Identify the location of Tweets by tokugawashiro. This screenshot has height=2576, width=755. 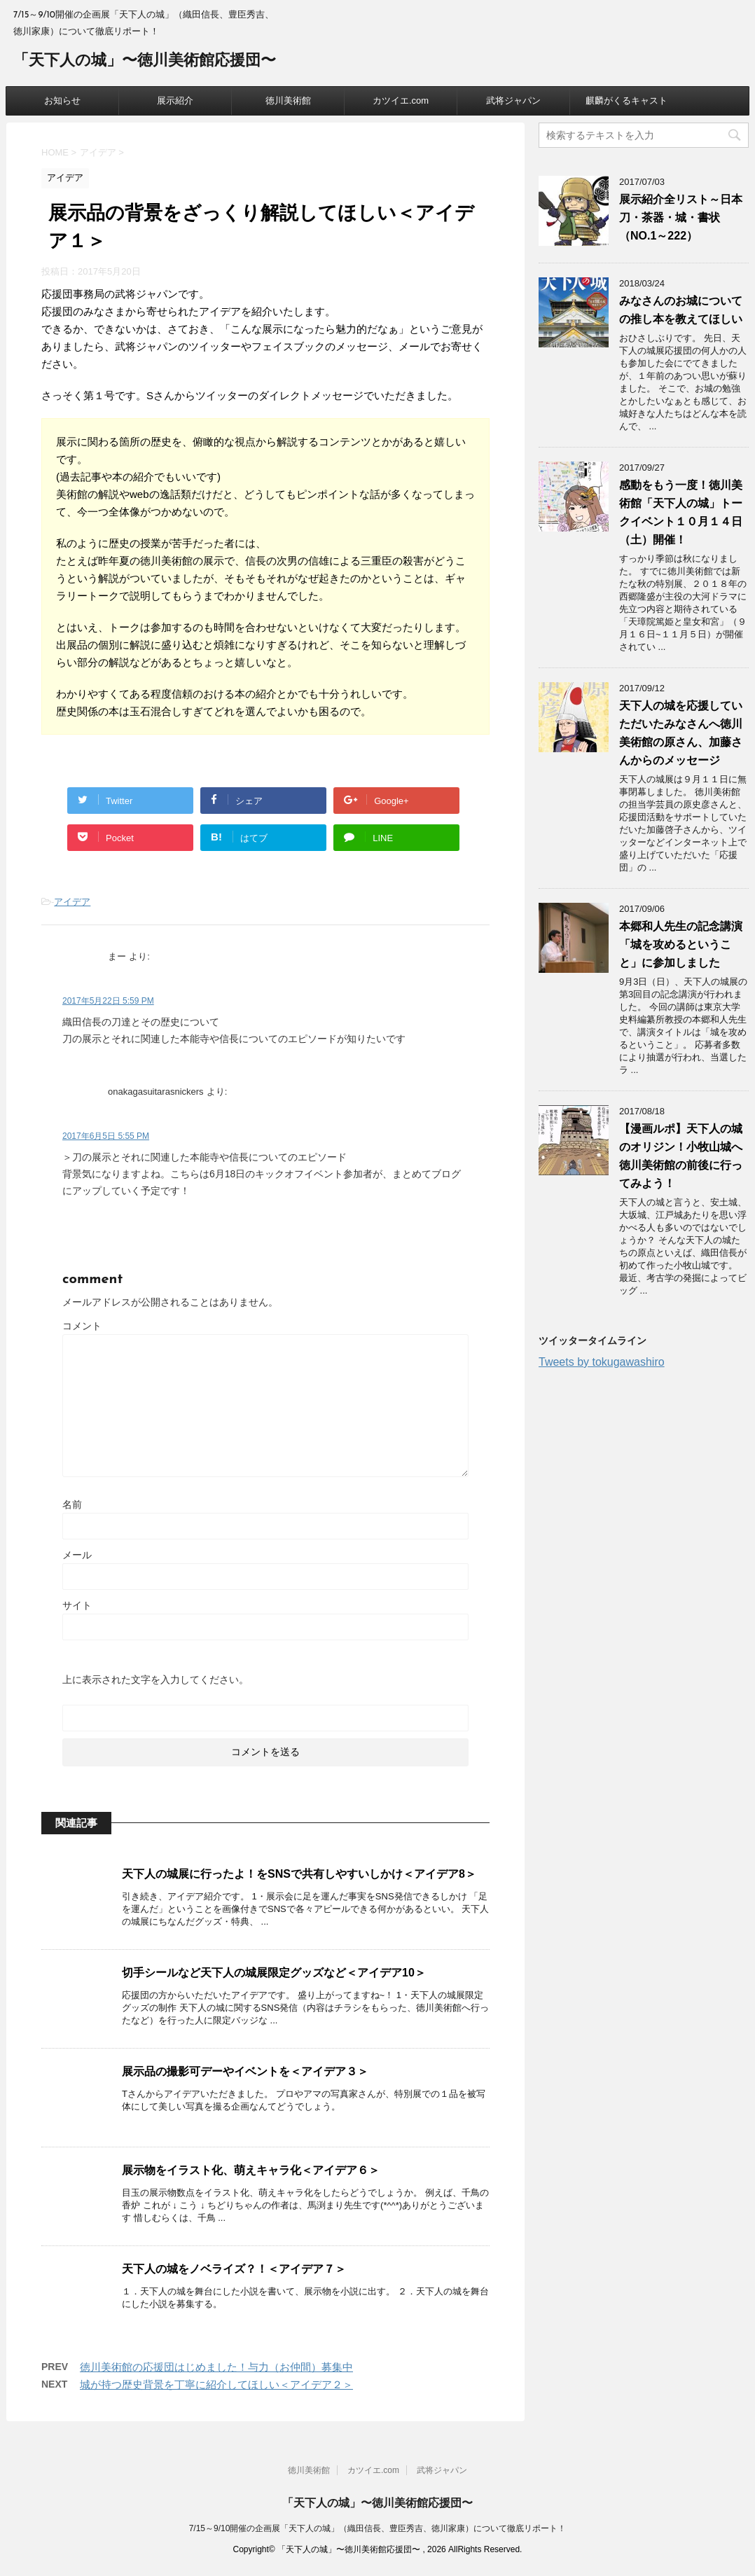
(602, 1362).